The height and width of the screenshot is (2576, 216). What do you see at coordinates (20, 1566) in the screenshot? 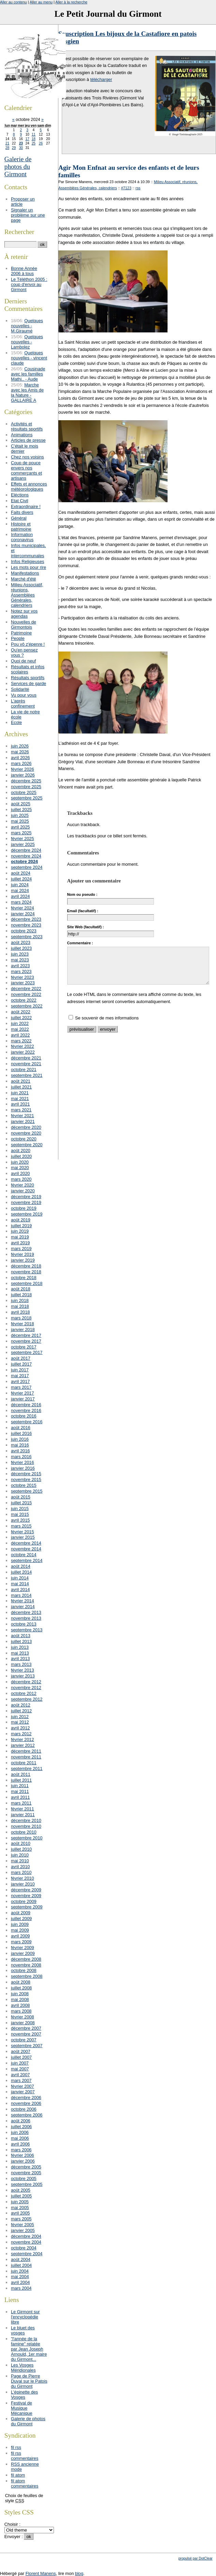
I see `août 2014` at bounding box center [20, 1566].